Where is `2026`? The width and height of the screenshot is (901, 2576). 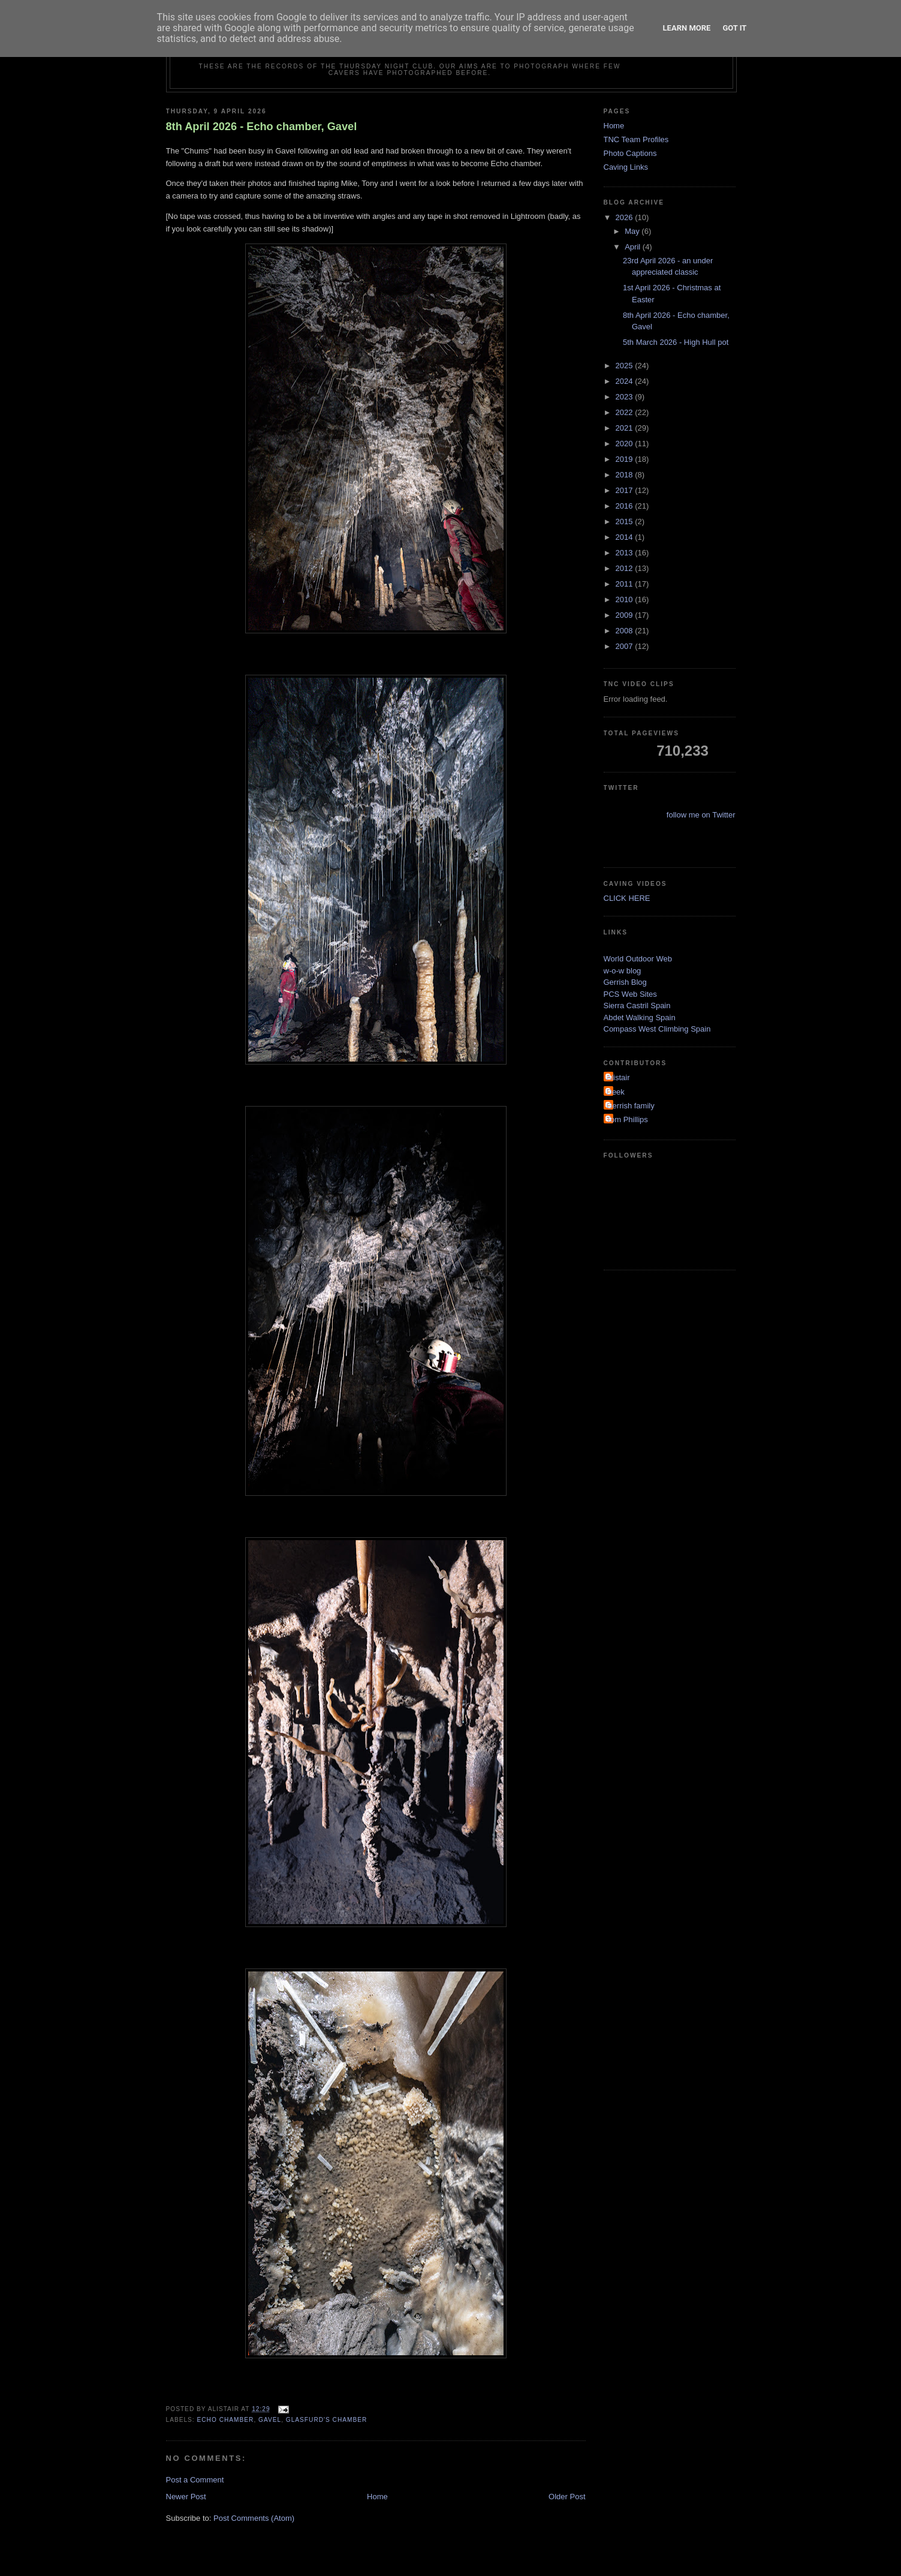
2026 is located at coordinates (625, 217).